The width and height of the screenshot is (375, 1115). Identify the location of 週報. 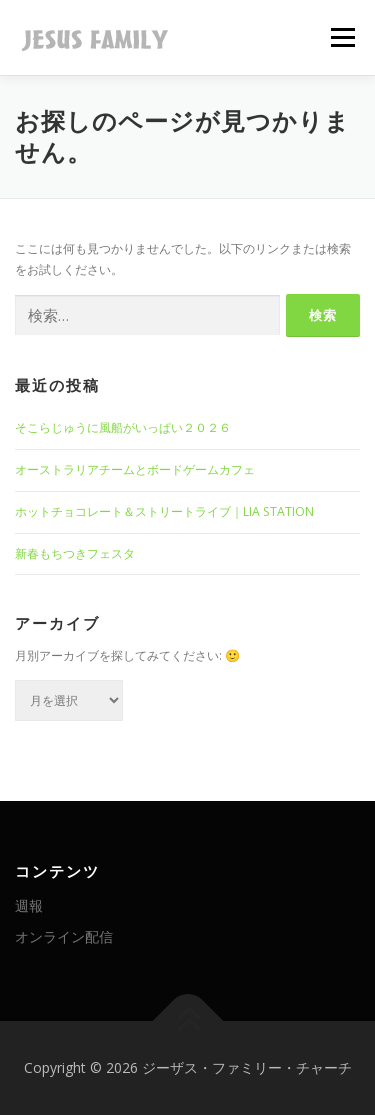
(29, 905).